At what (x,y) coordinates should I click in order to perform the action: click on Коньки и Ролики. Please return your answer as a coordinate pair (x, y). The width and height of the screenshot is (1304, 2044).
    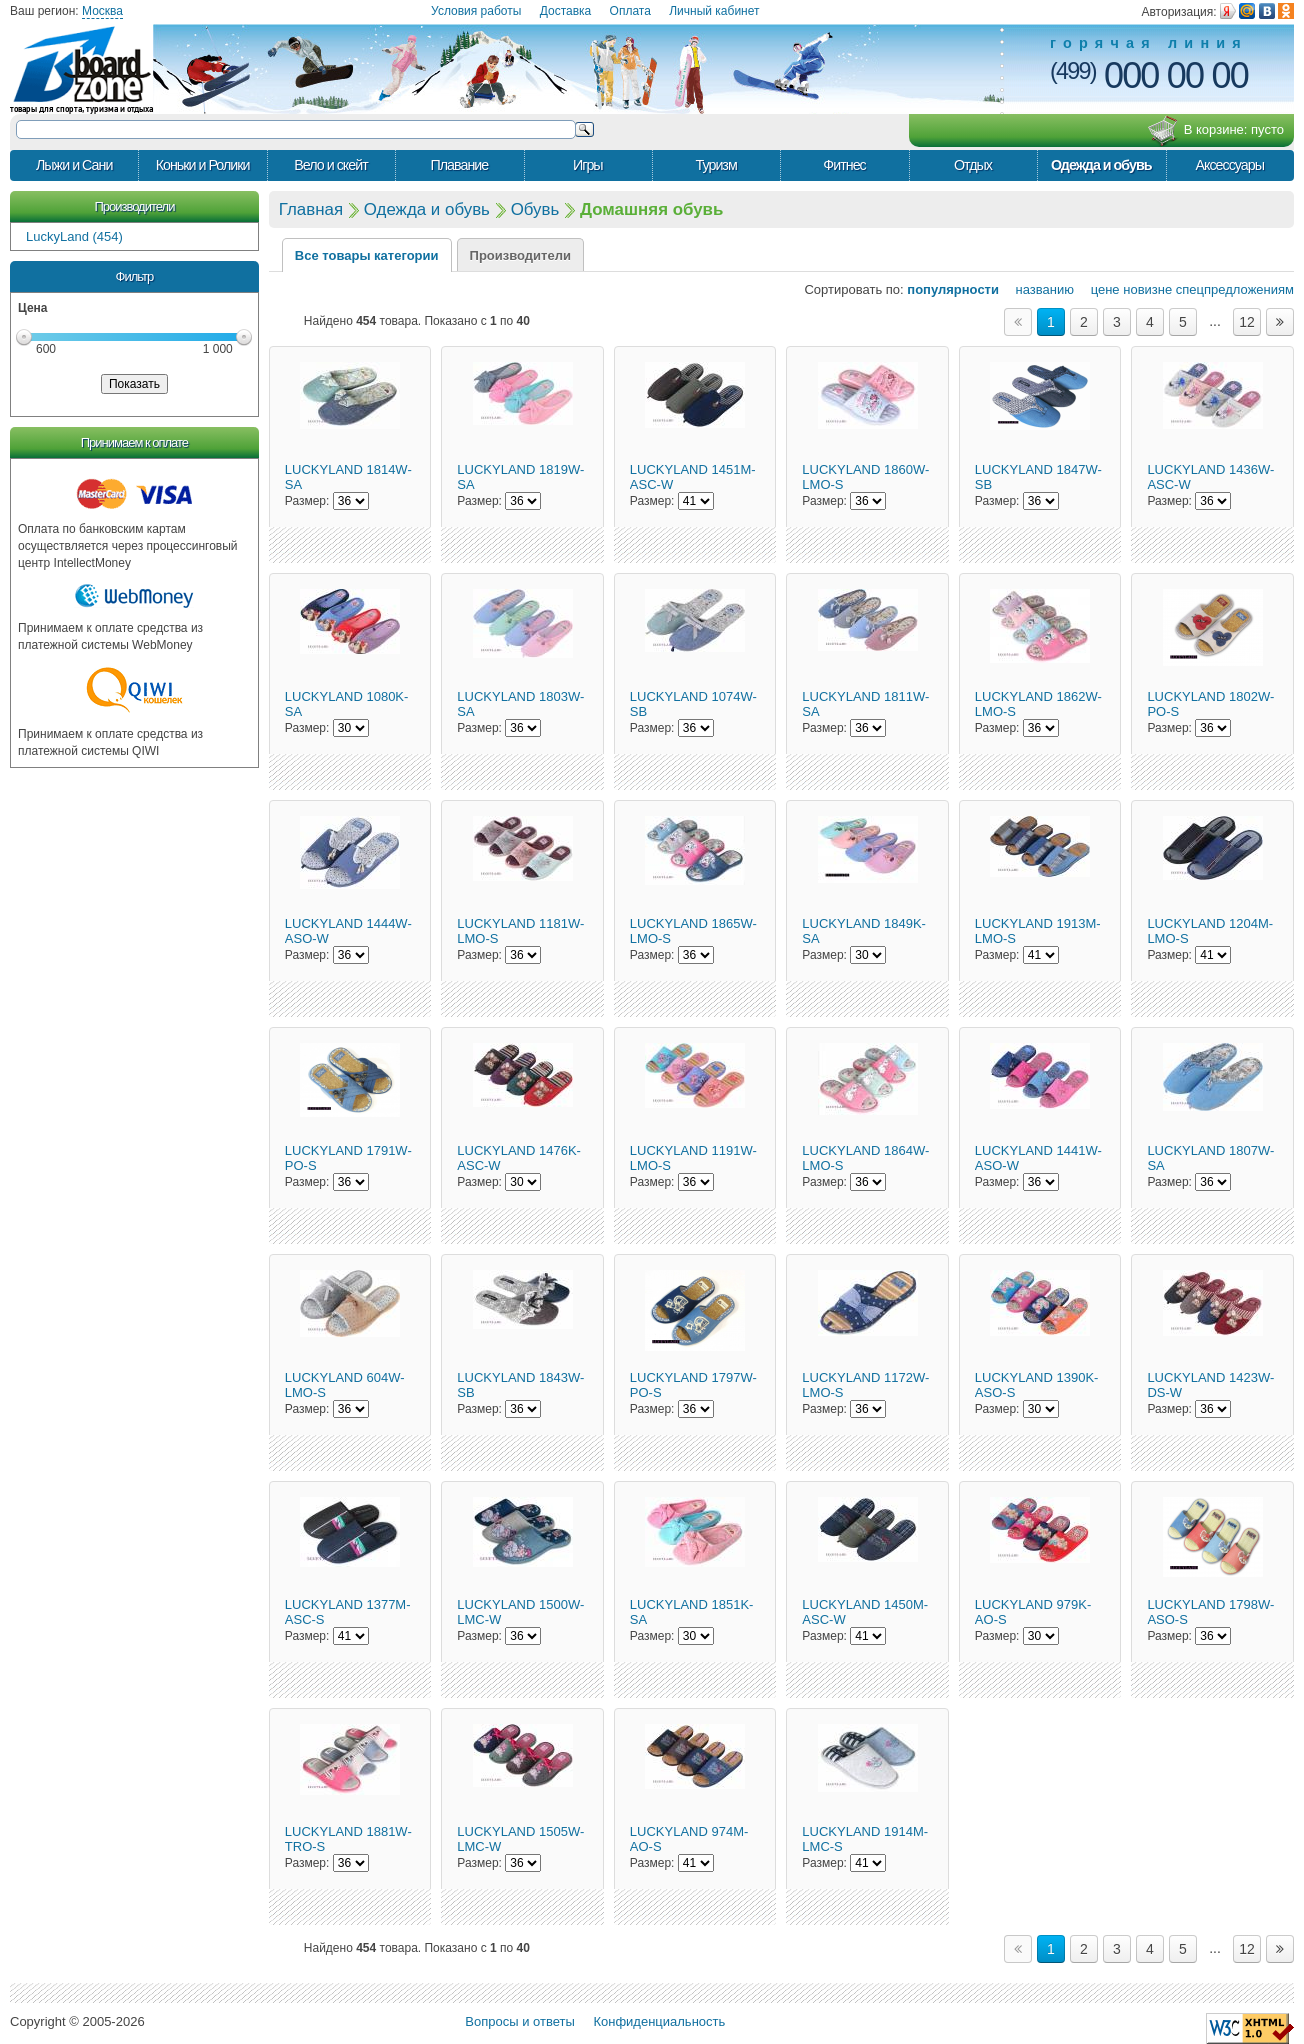
    Looking at the image, I should click on (203, 165).